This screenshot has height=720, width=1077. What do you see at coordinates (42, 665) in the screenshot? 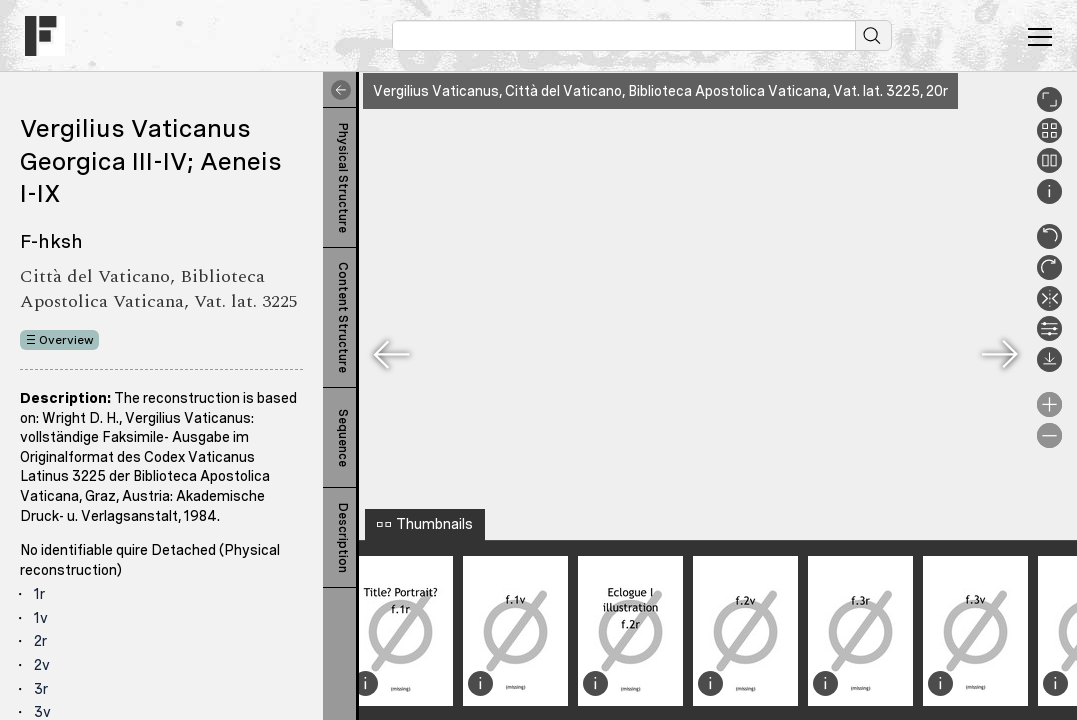
I see `2v` at bounding box center [42, 665].